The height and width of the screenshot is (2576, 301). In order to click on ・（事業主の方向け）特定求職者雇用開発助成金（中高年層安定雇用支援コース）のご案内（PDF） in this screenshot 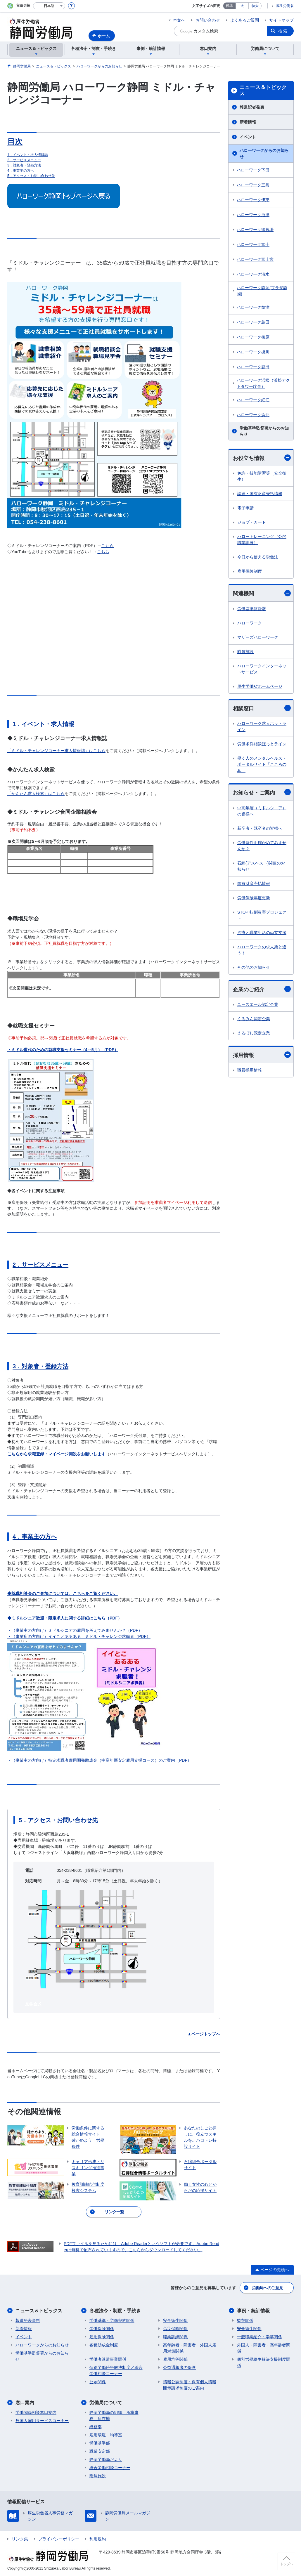, I will do `click(99, 1760)`.